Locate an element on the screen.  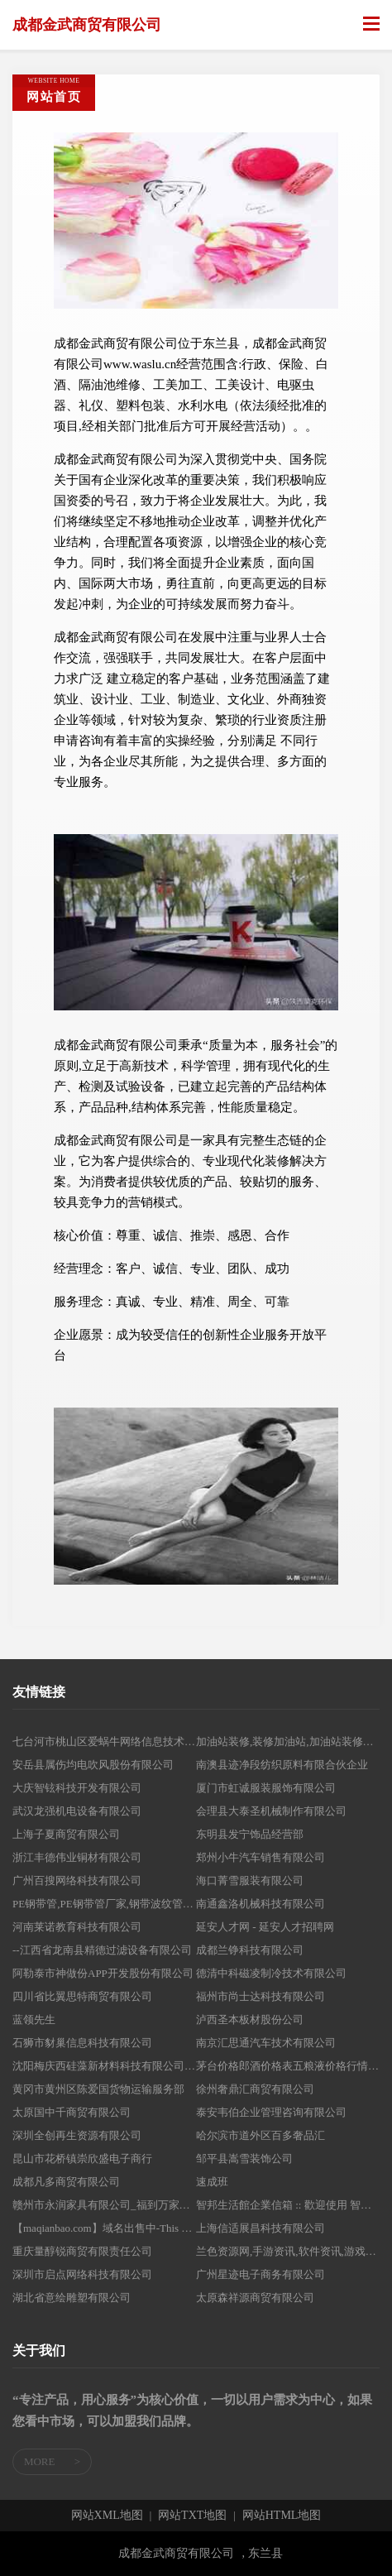
福州市尚士达科技有限公司 is located at coordinates (260, 1996).